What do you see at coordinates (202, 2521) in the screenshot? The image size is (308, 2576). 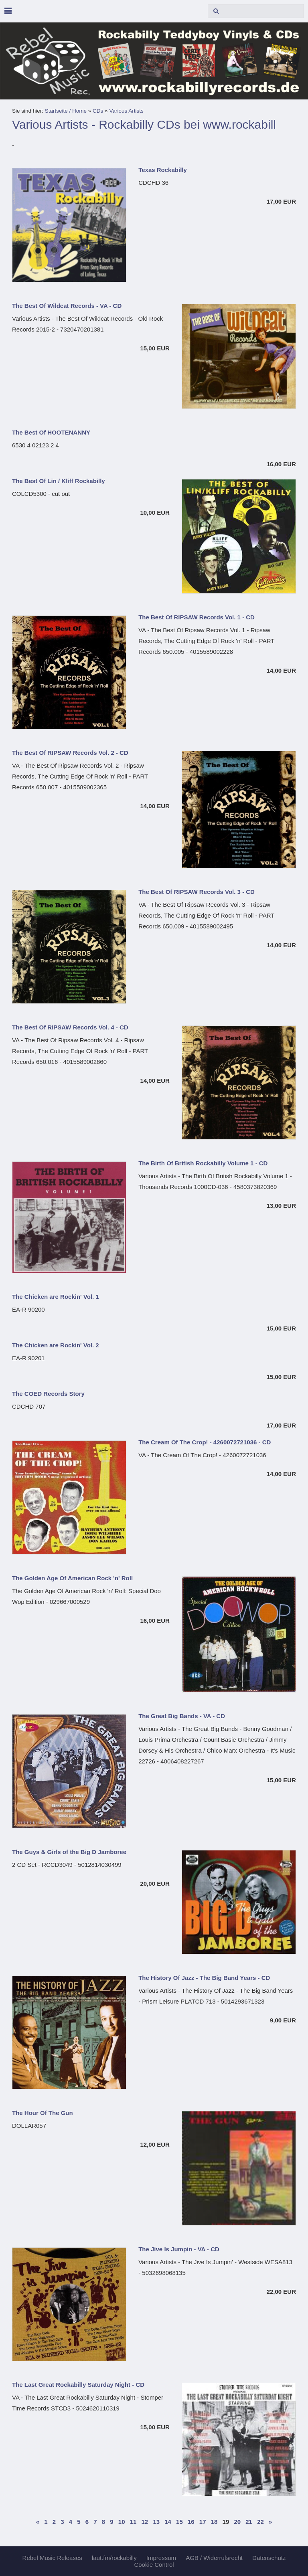 I see `17` at bounding box center [202, 2521].